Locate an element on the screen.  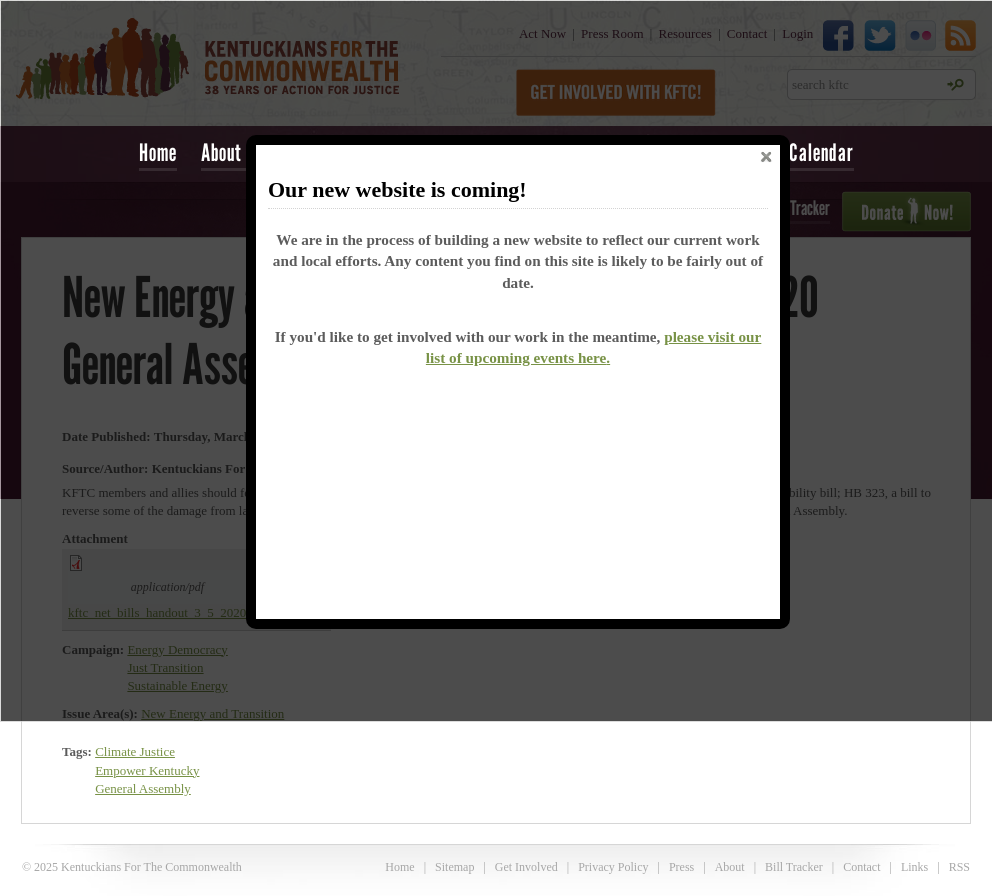
Links is located at coordinates (914, 867).